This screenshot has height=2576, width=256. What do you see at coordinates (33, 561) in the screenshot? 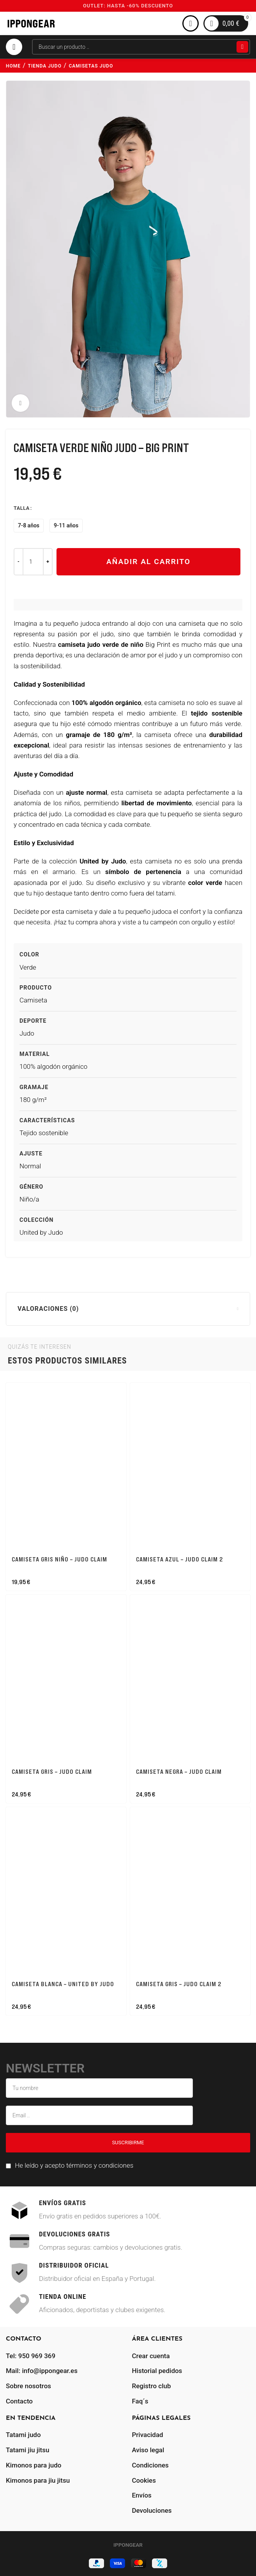
I see `[Cantidad de productos]` at bounding box center [33, 561].